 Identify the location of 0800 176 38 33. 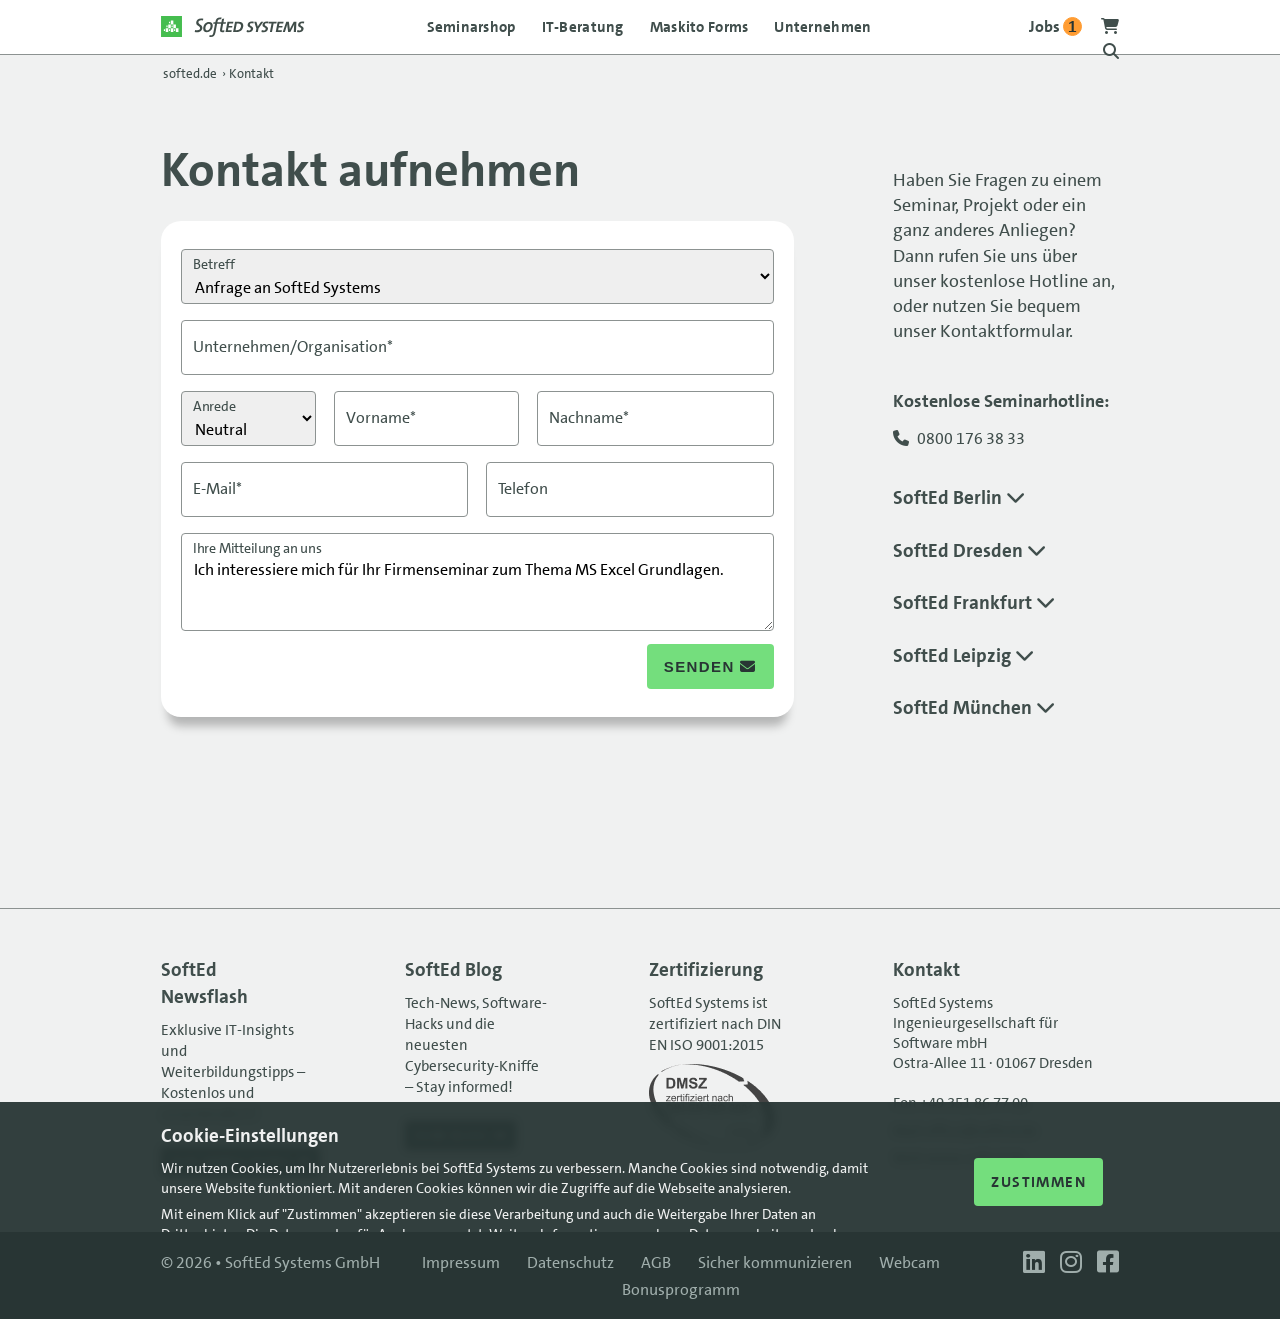
(971, 438).